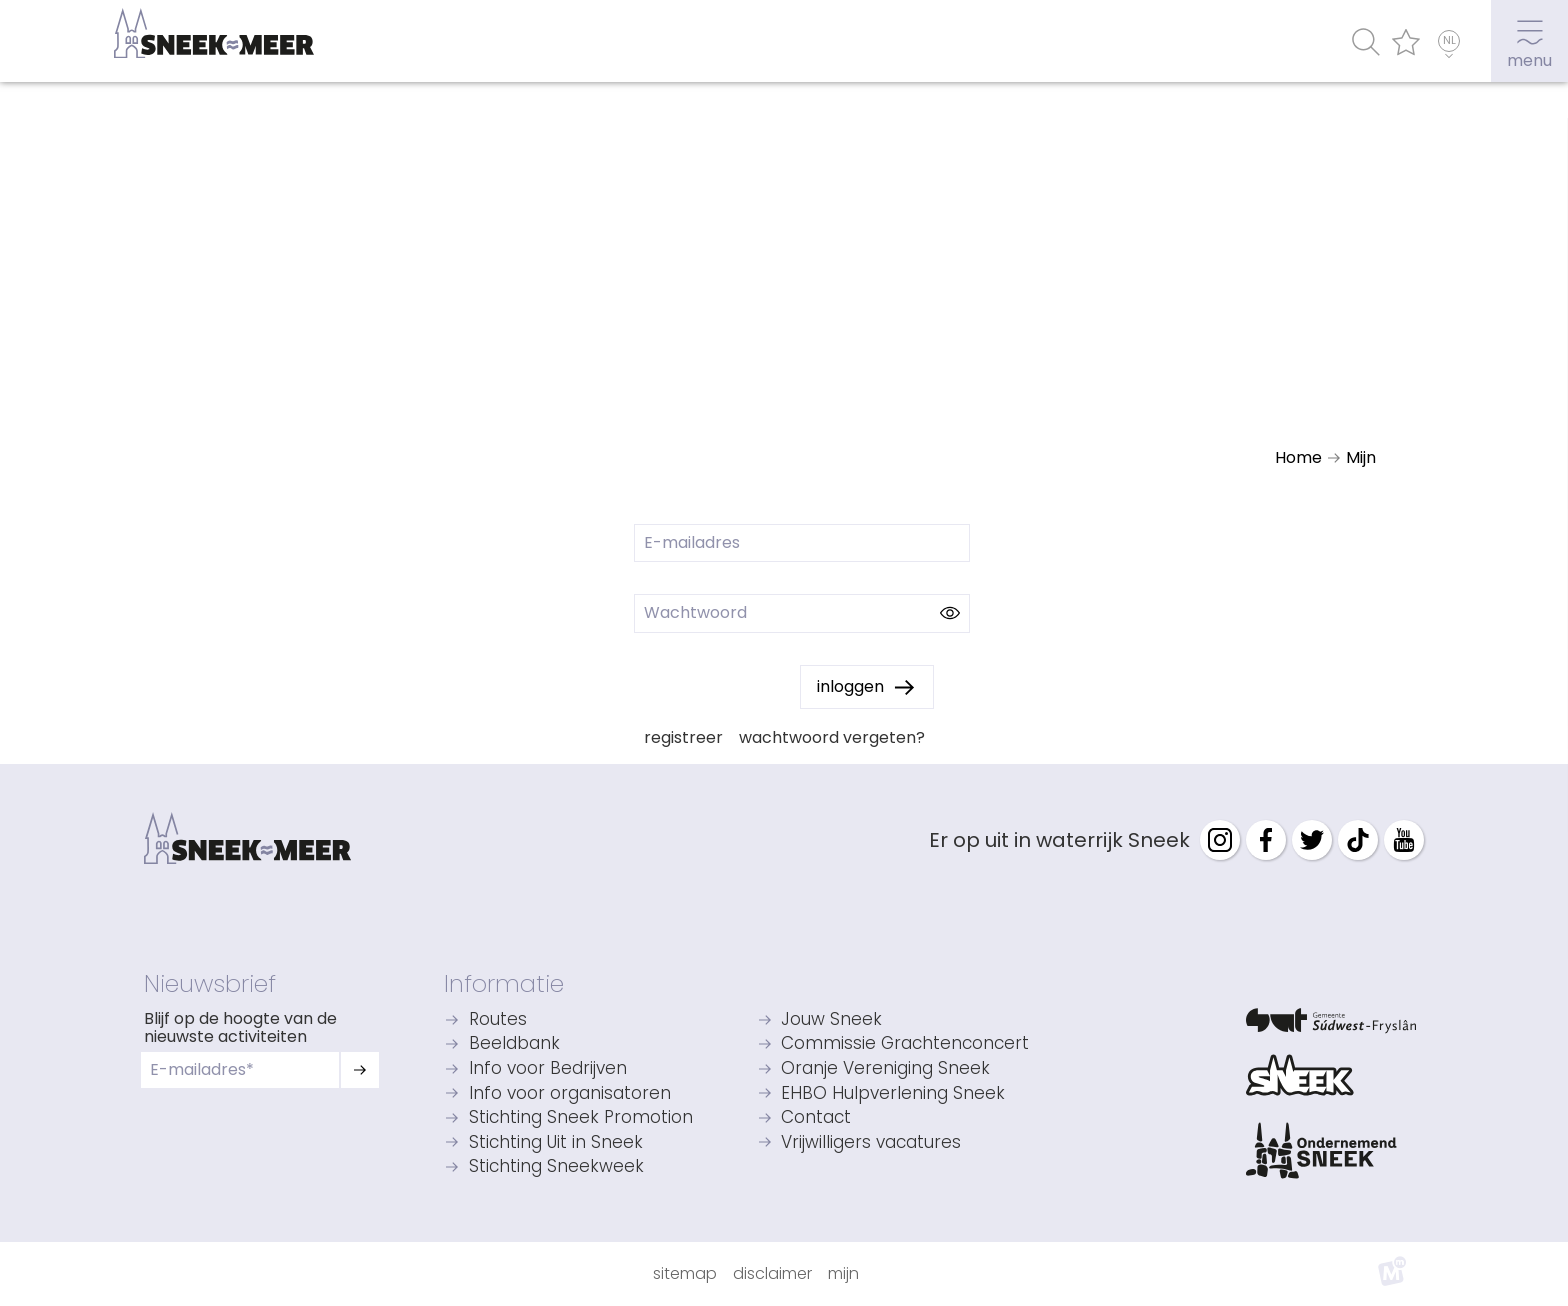  What do you see at coordinates (514, 1044) in the screenshot?
I see `Beeldbank` at bounding box center [514, 1044].